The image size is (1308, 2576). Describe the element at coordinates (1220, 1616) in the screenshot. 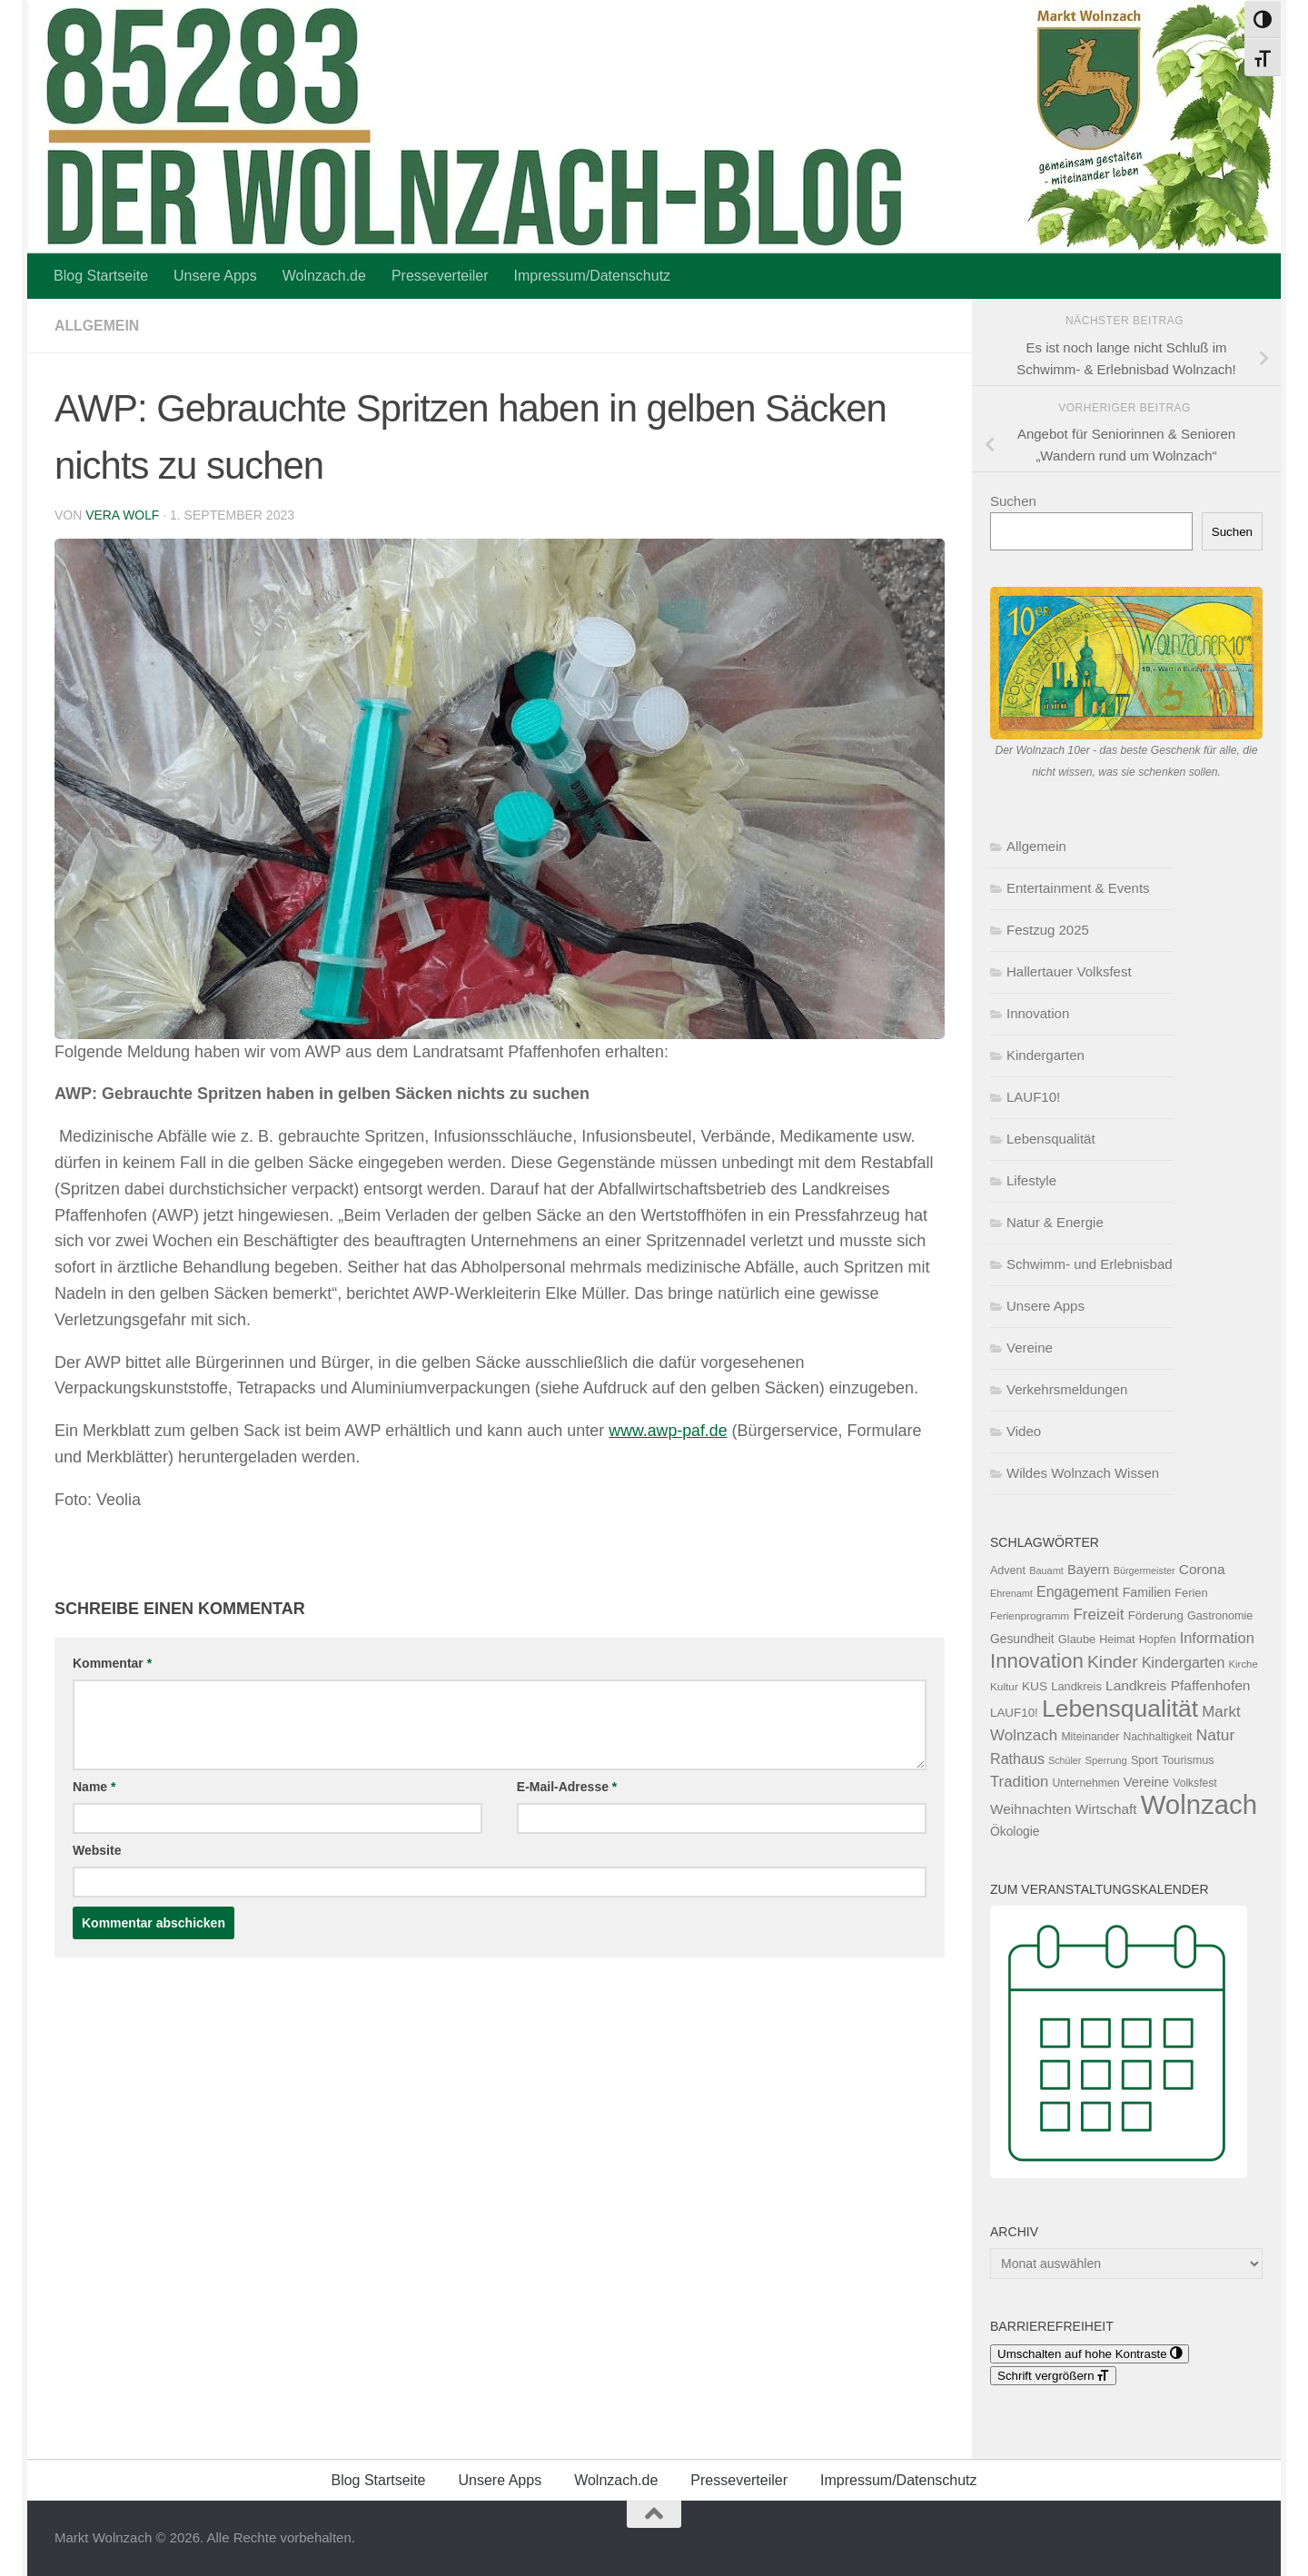

I see `Gastronomie [Gastronomie (129 Einträge)]` at that location.